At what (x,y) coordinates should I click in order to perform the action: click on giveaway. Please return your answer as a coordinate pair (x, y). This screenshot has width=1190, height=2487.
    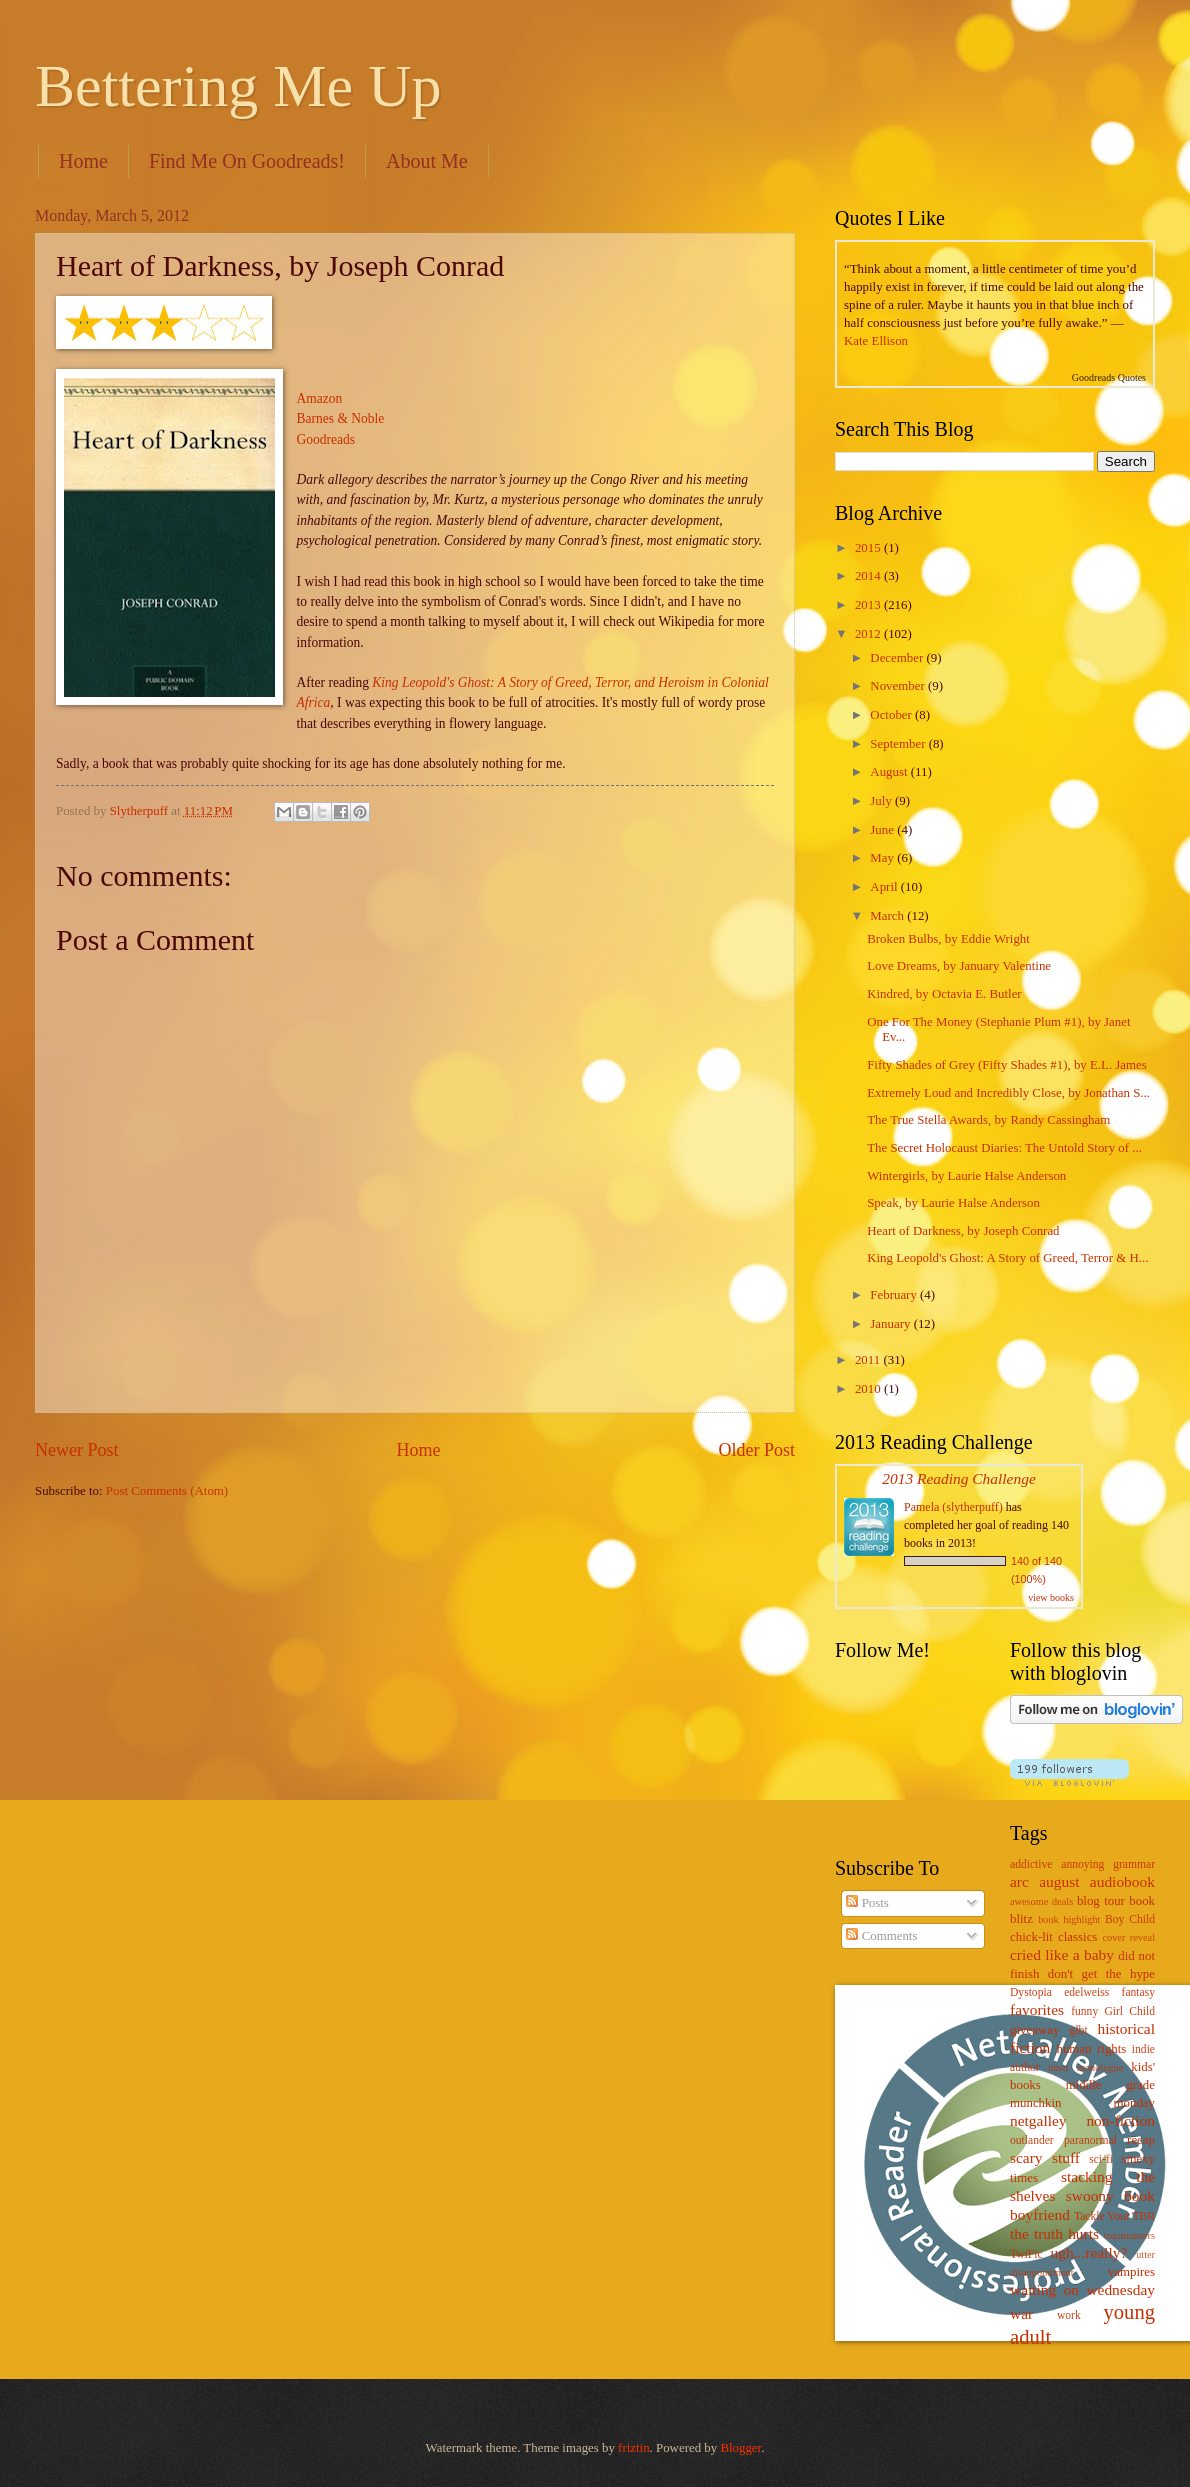
    Looking at the image, I should click on (1034, 2030).